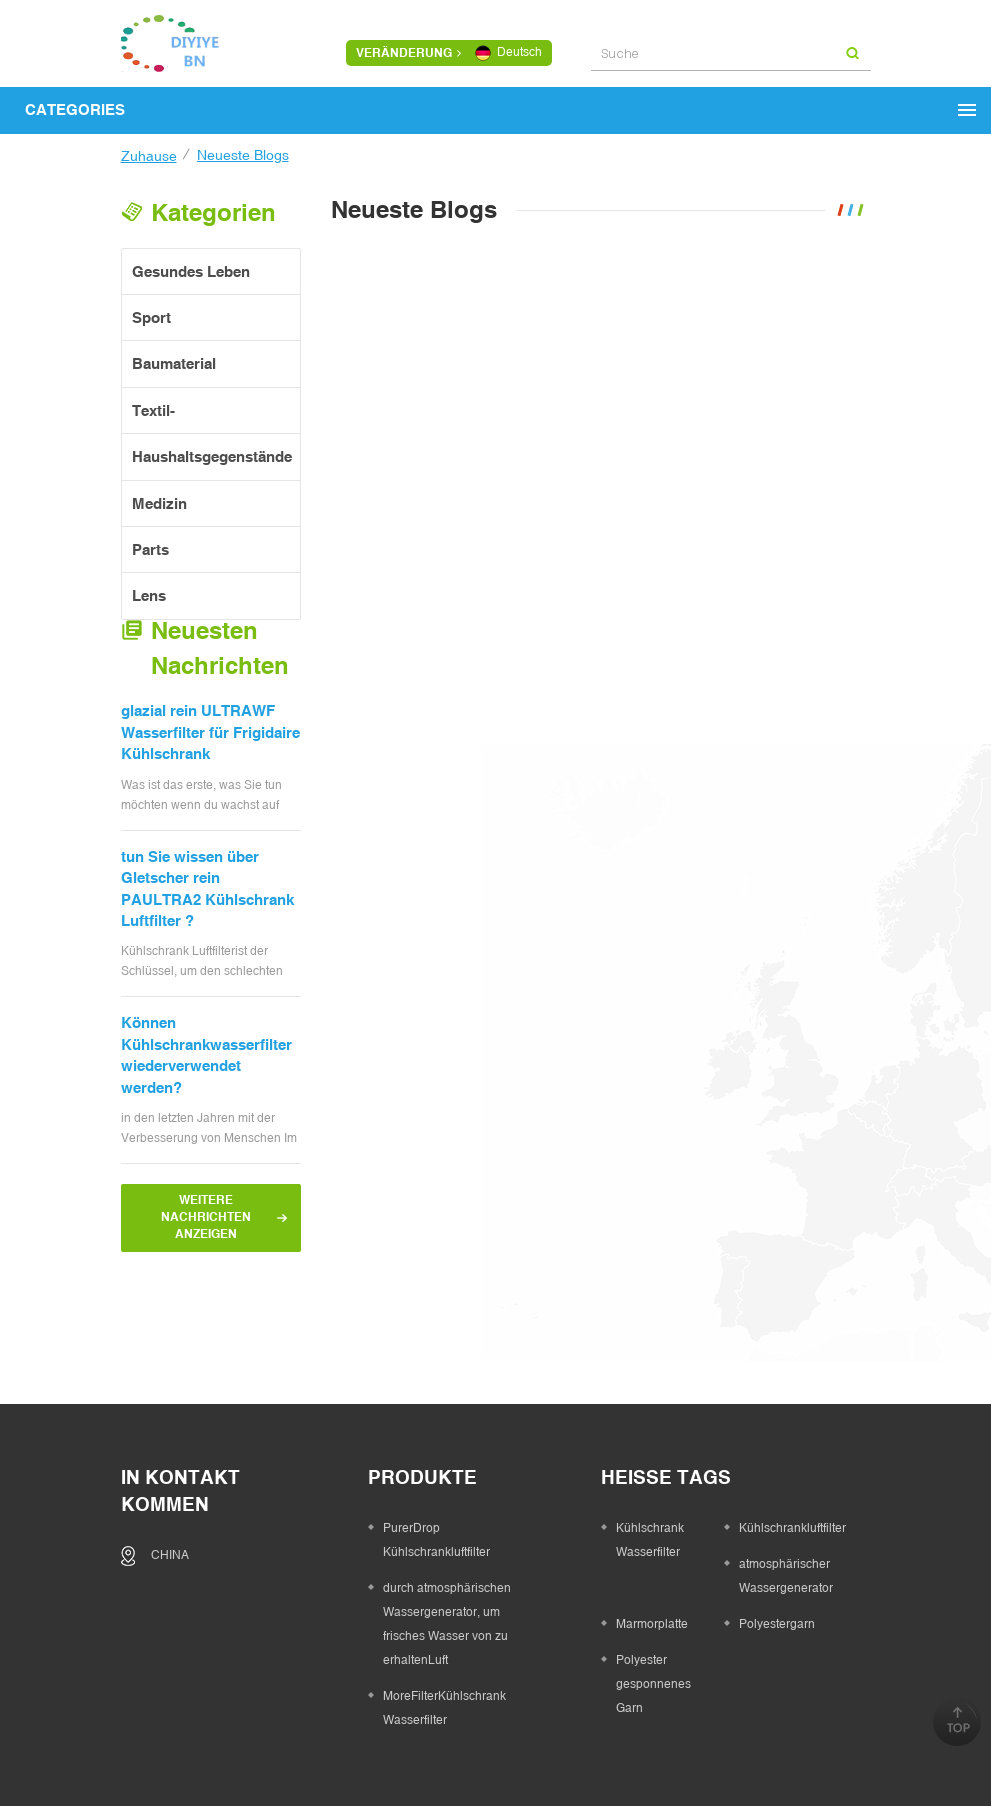 Image resolution: width=991 pixels, height=1806 pixels. Describe the element at coordinates (149, 156) in the screenshot. I see `Zuhause` at that location.